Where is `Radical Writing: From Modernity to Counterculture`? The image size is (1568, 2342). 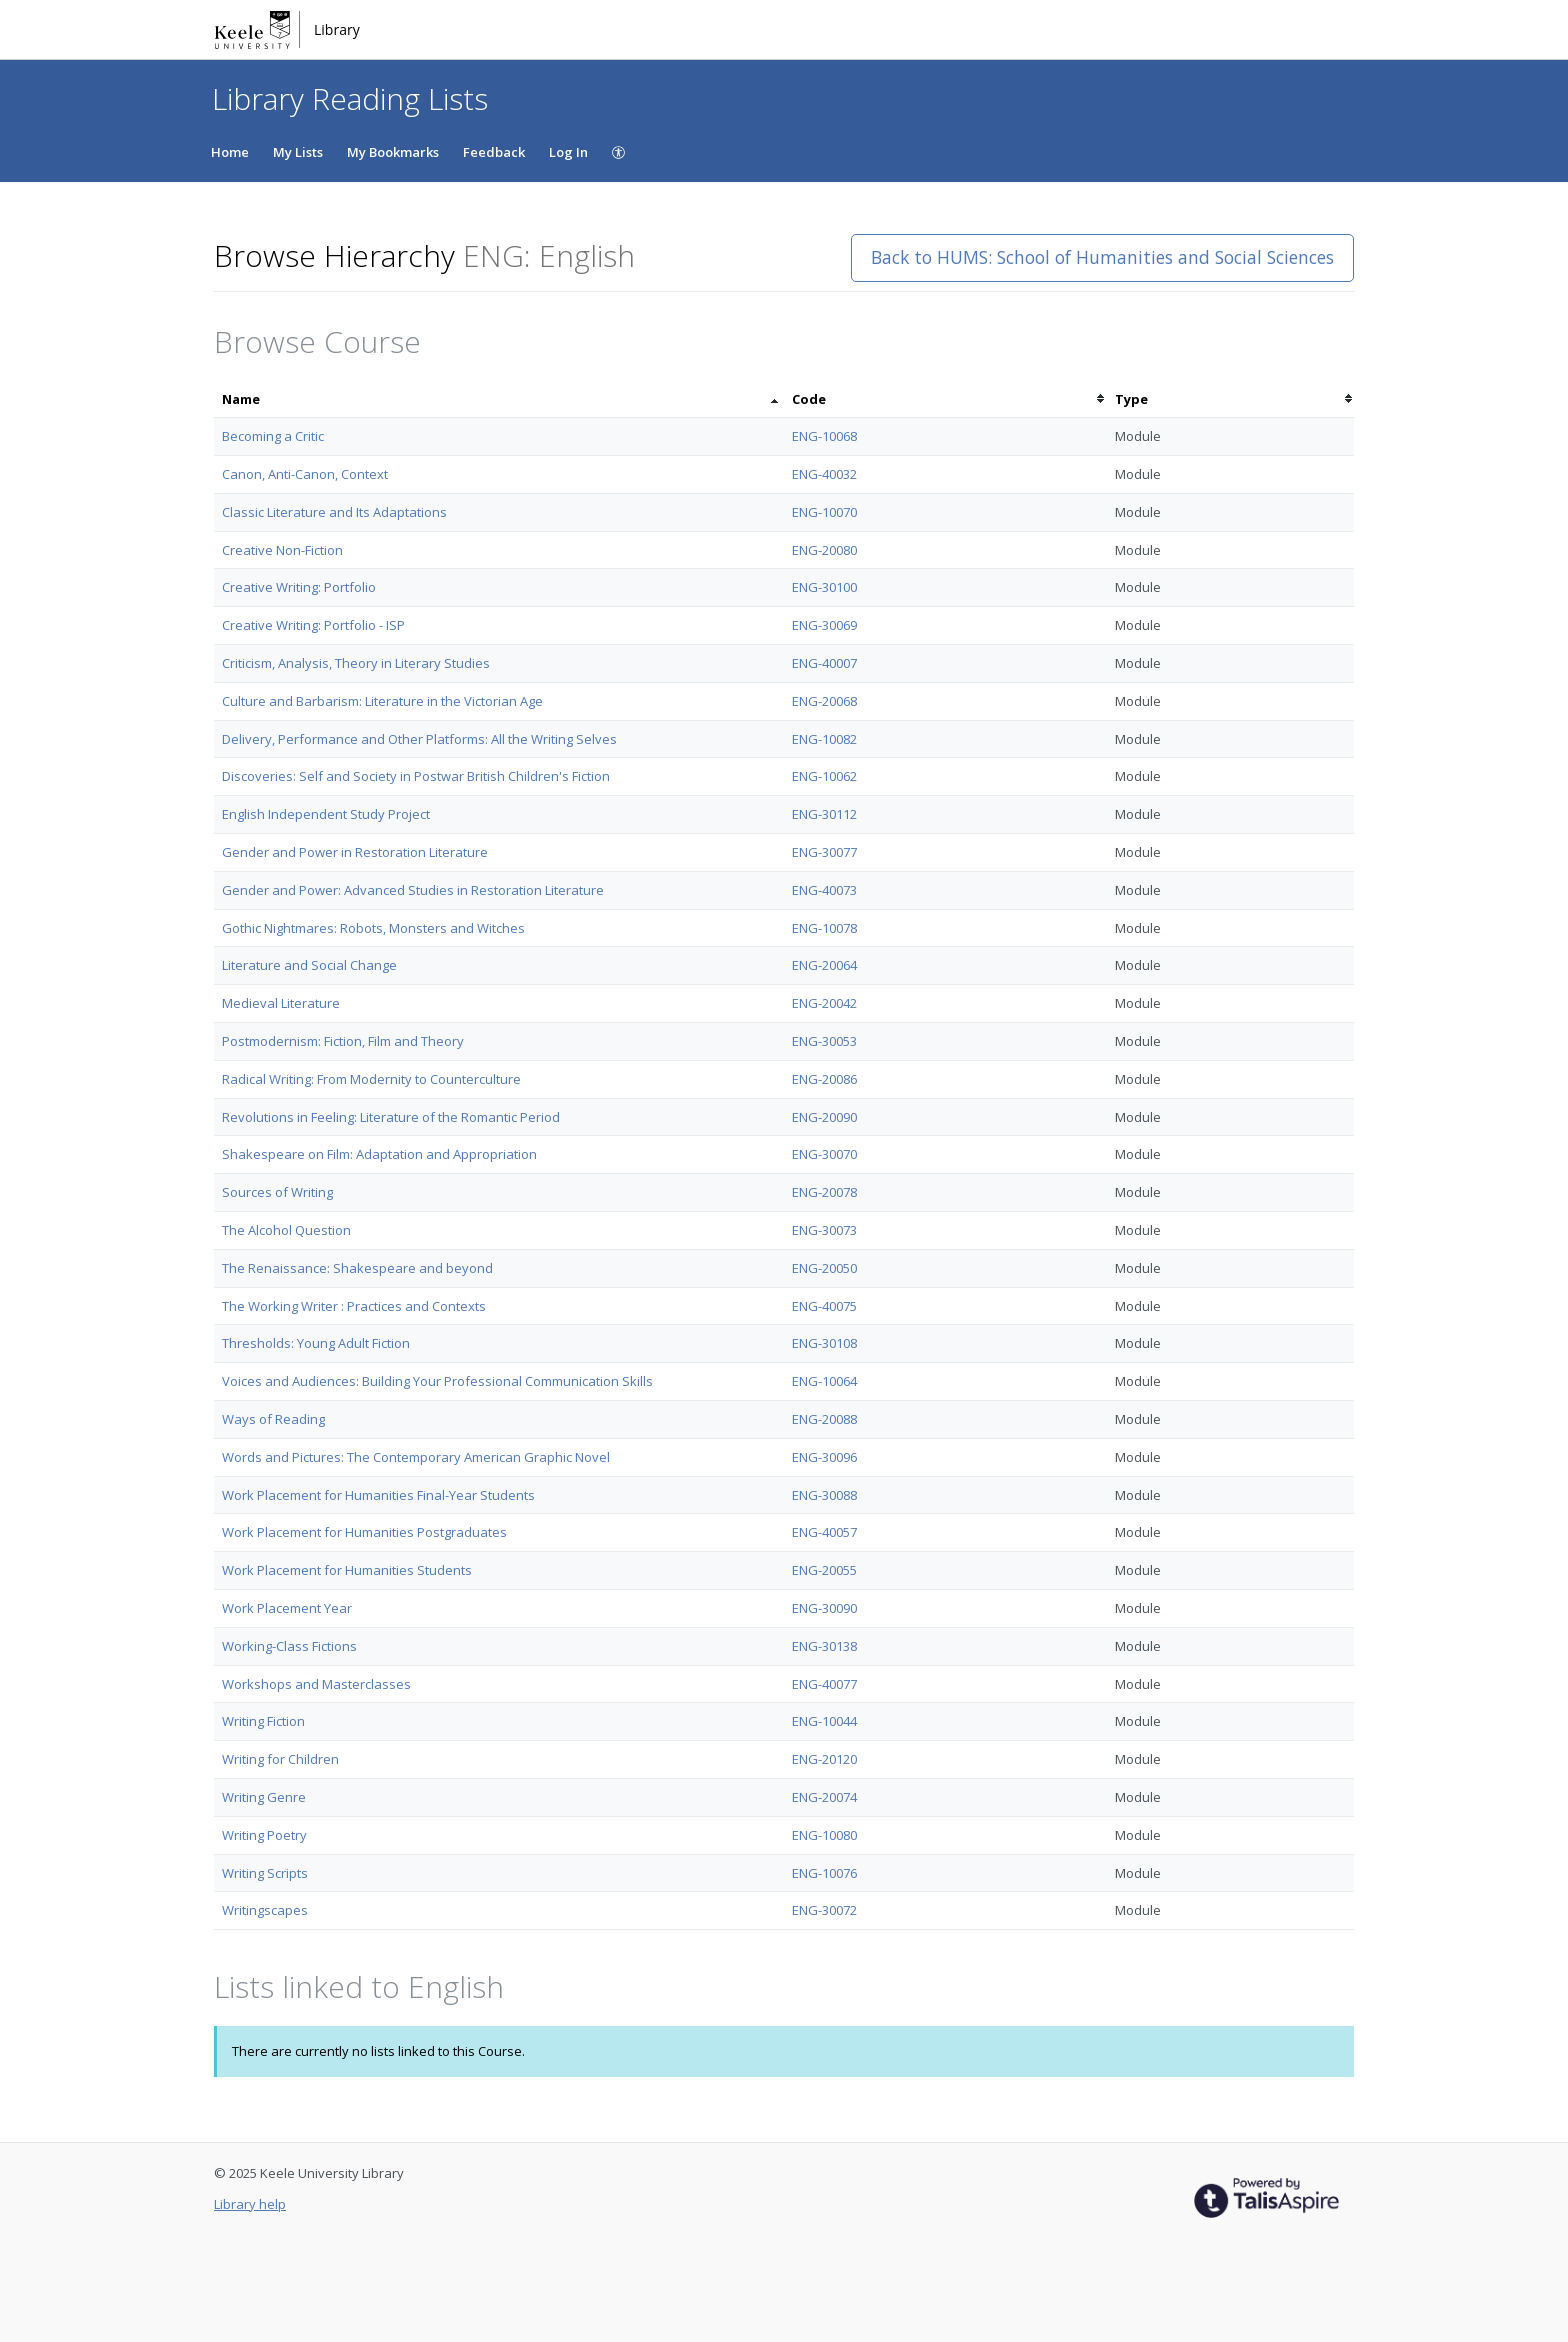 Radical Writing: From Modernity to Counterculture is located at coordinates (371, 1079).